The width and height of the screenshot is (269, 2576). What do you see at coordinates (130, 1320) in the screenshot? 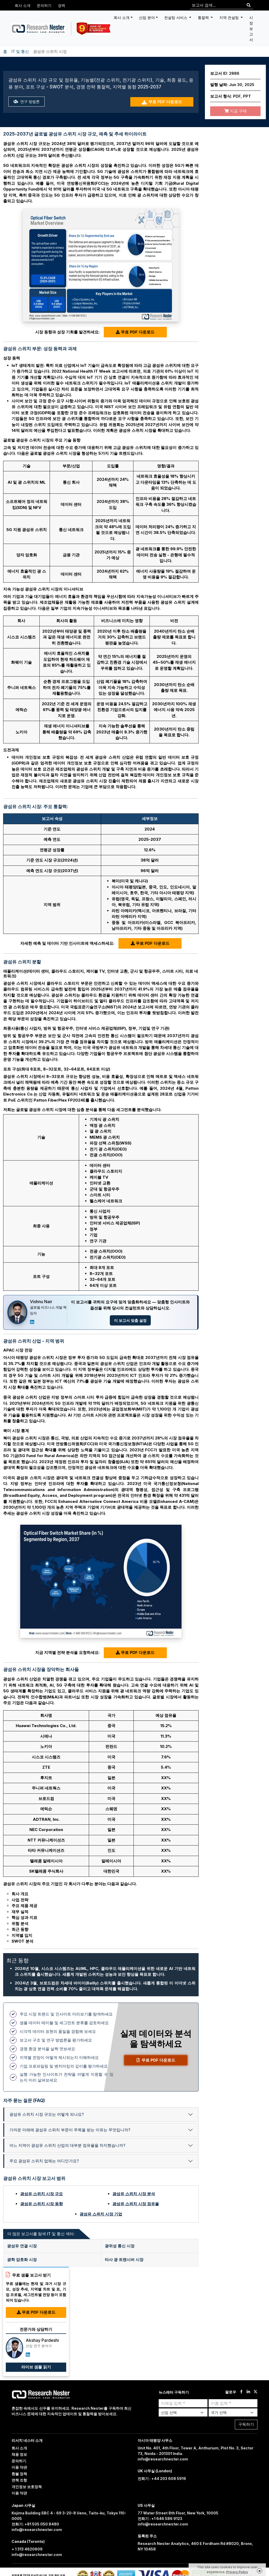
I see `이 보고서 맞춤 설정` at bounding box center [130, 1320].